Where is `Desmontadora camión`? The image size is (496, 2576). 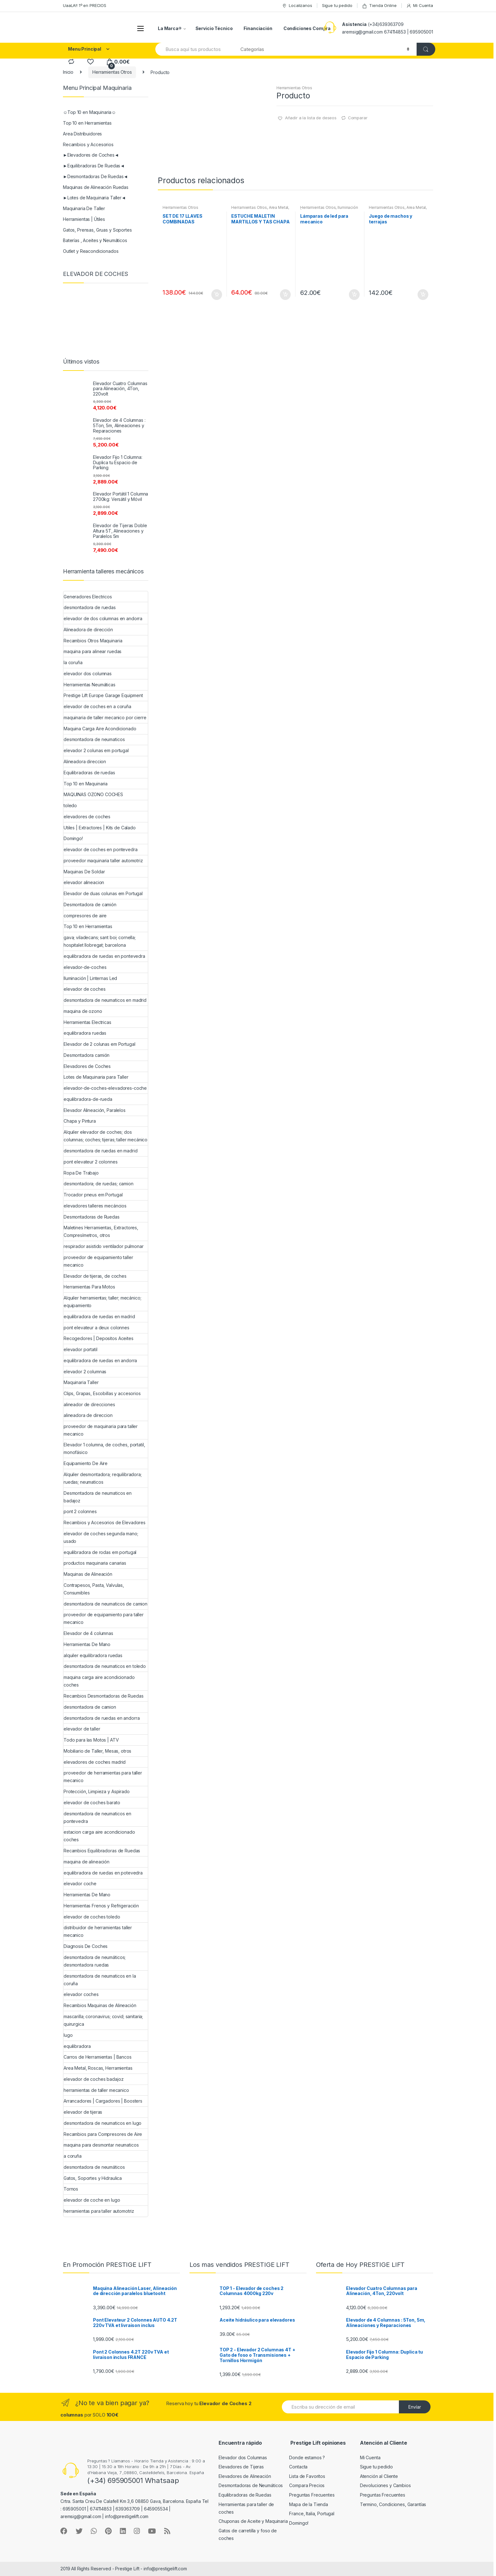 Desmontadora camión is located at coordinates (86, 1055).